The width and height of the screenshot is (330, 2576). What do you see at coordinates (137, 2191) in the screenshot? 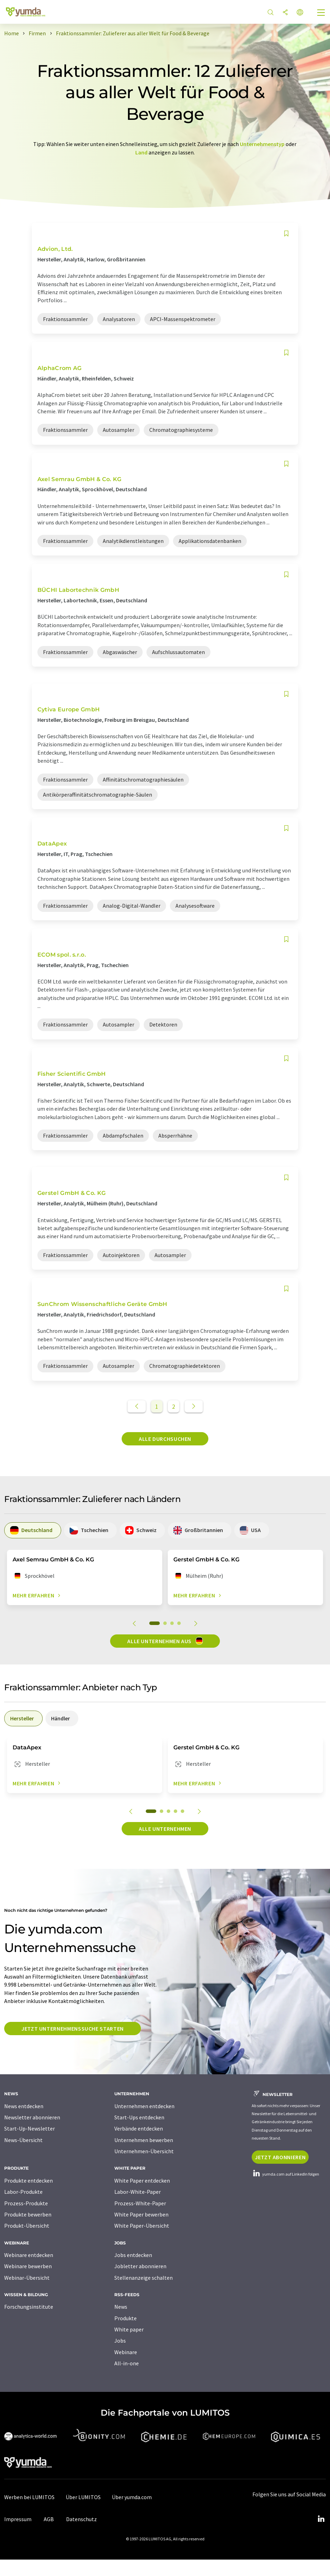
I see `Labor-White-Paper` at bounding box center [137, 2191].